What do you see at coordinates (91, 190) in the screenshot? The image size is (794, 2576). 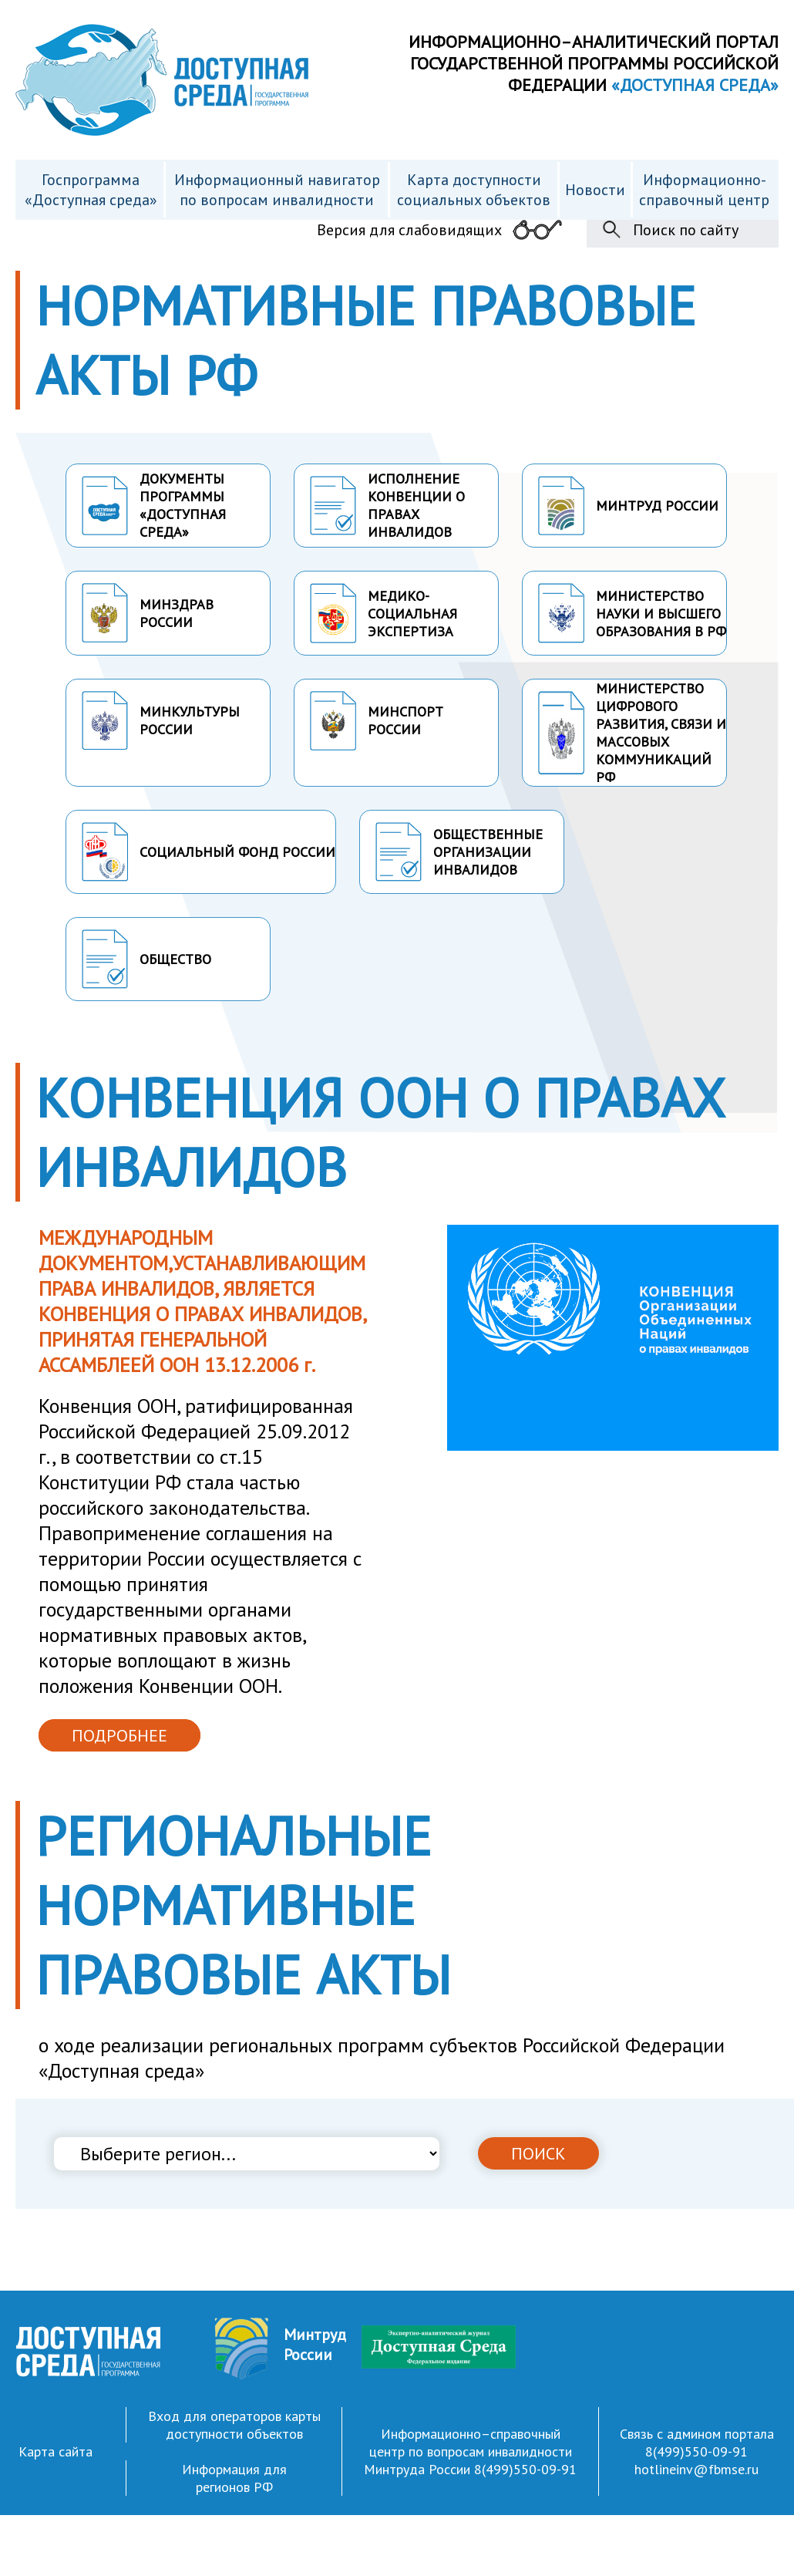 I see `Госпрограмма «Доступная среда»` at bounding box center [91, 190].